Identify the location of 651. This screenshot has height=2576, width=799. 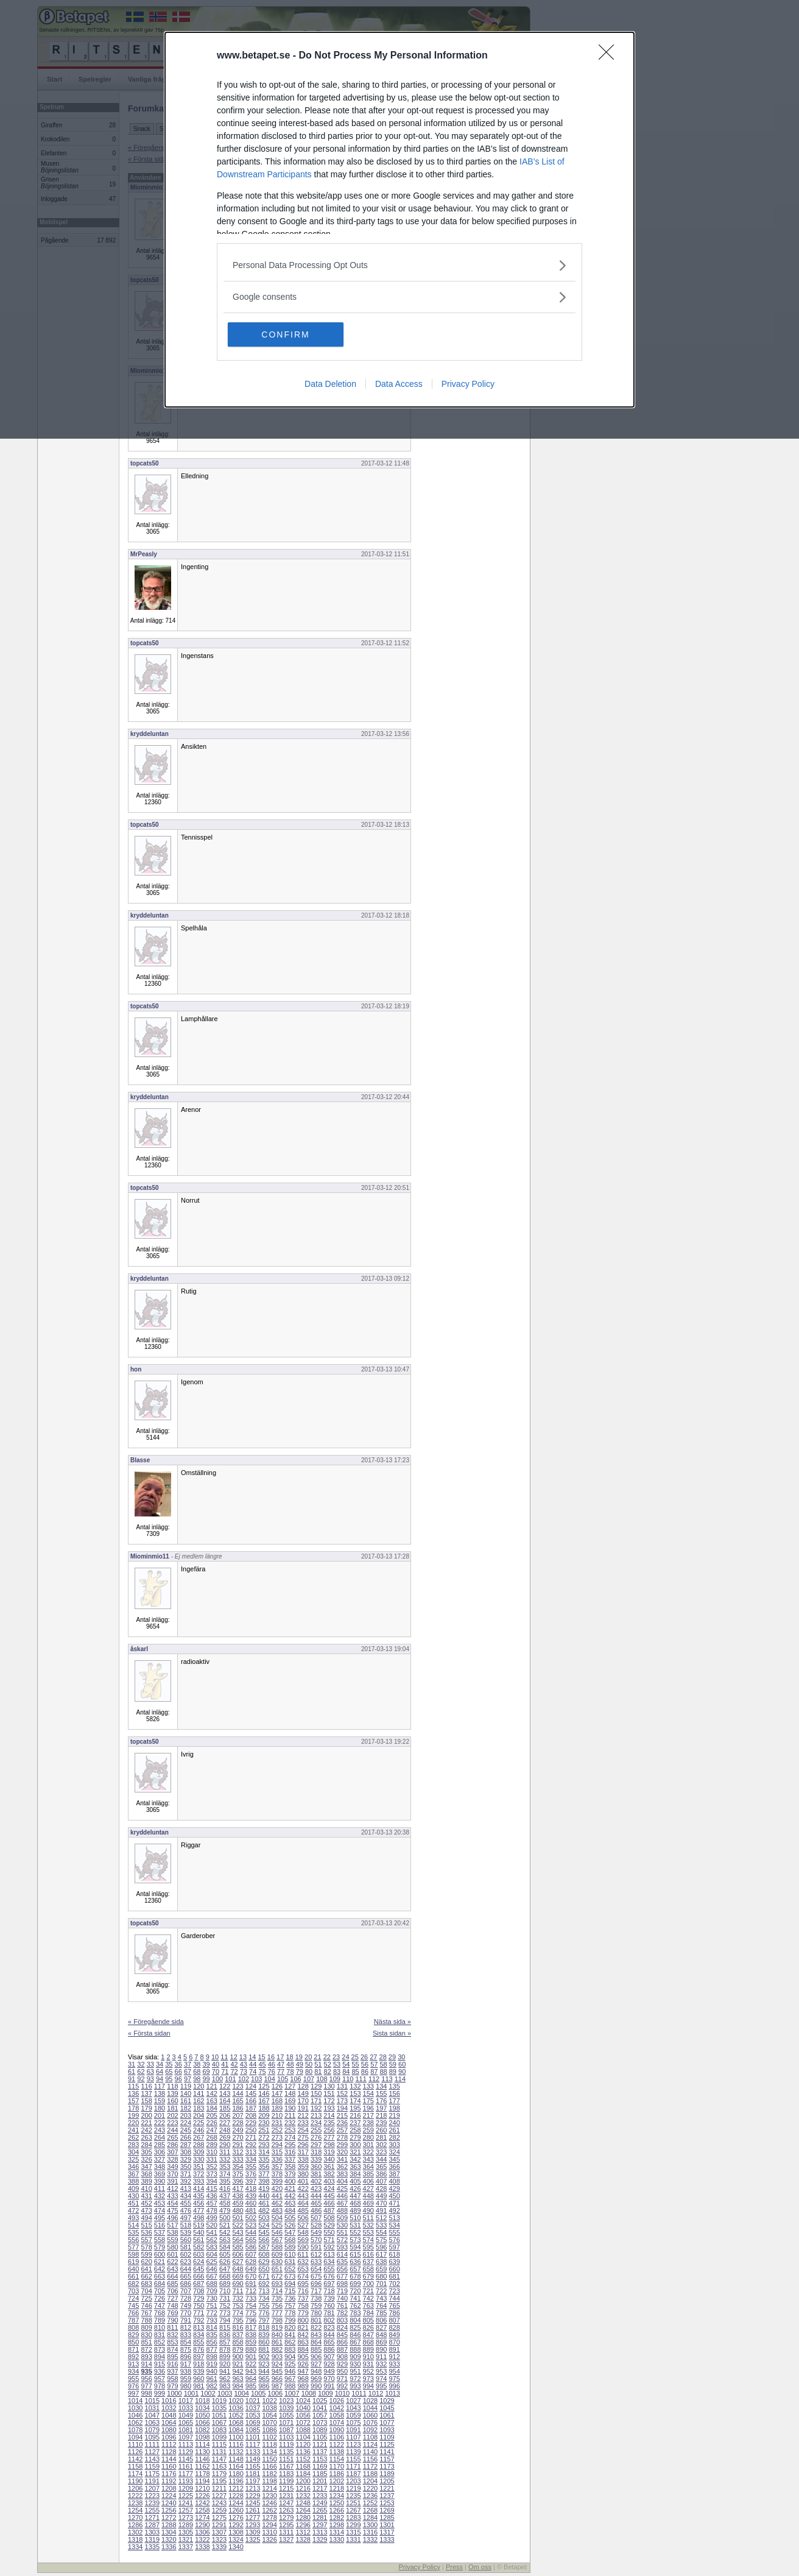
(277, 2269).